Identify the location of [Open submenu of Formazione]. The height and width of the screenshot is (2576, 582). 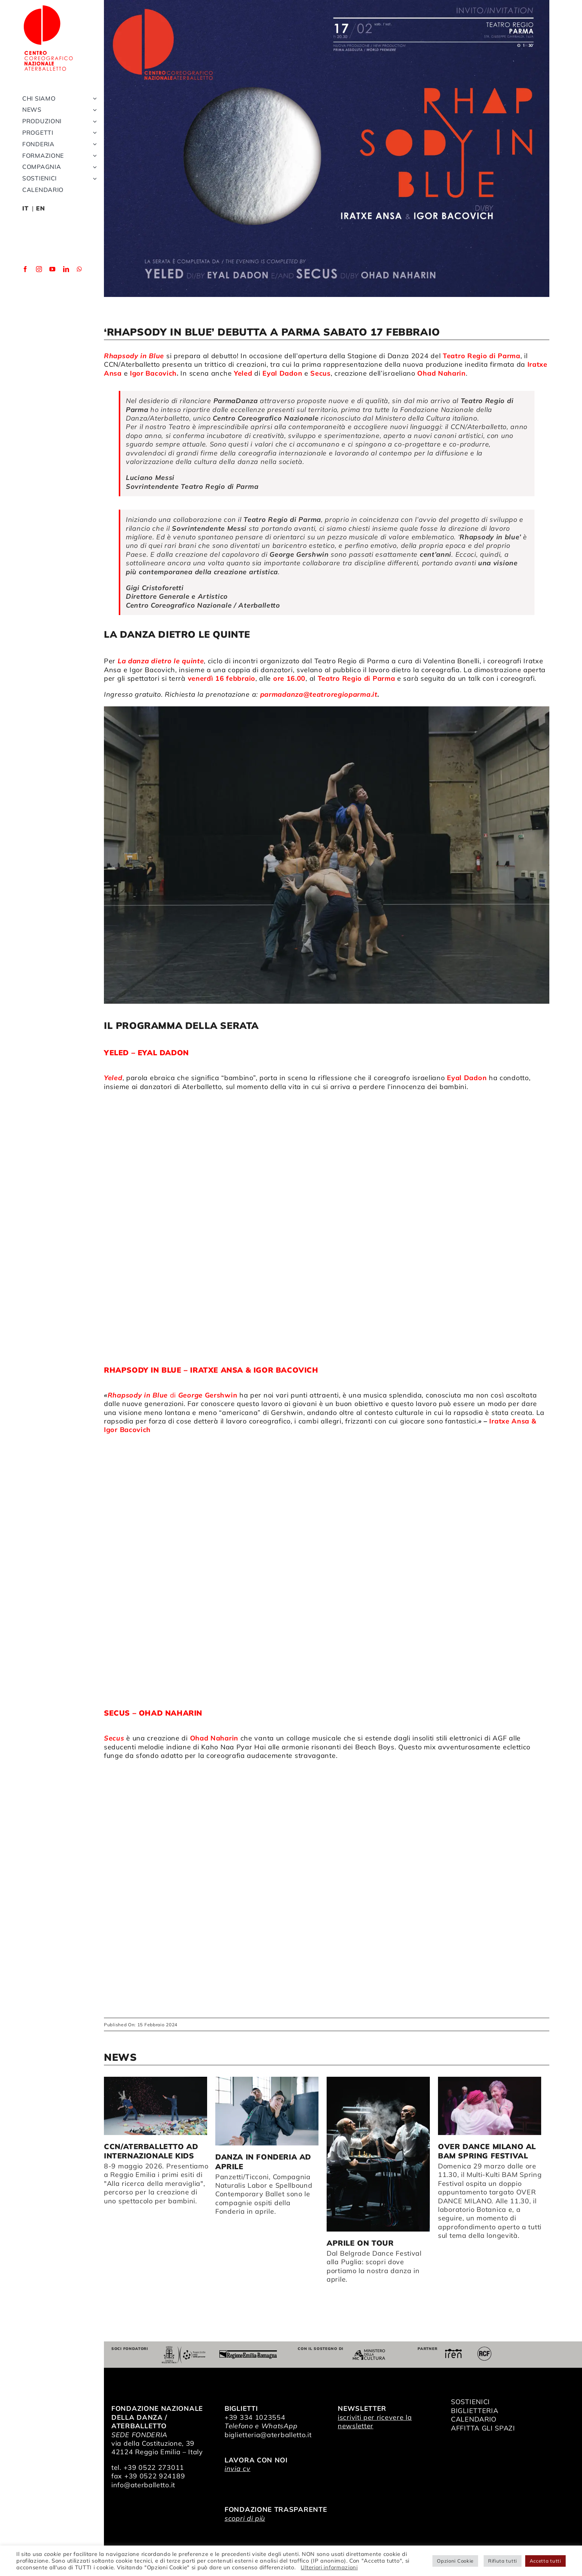
(93, 156).